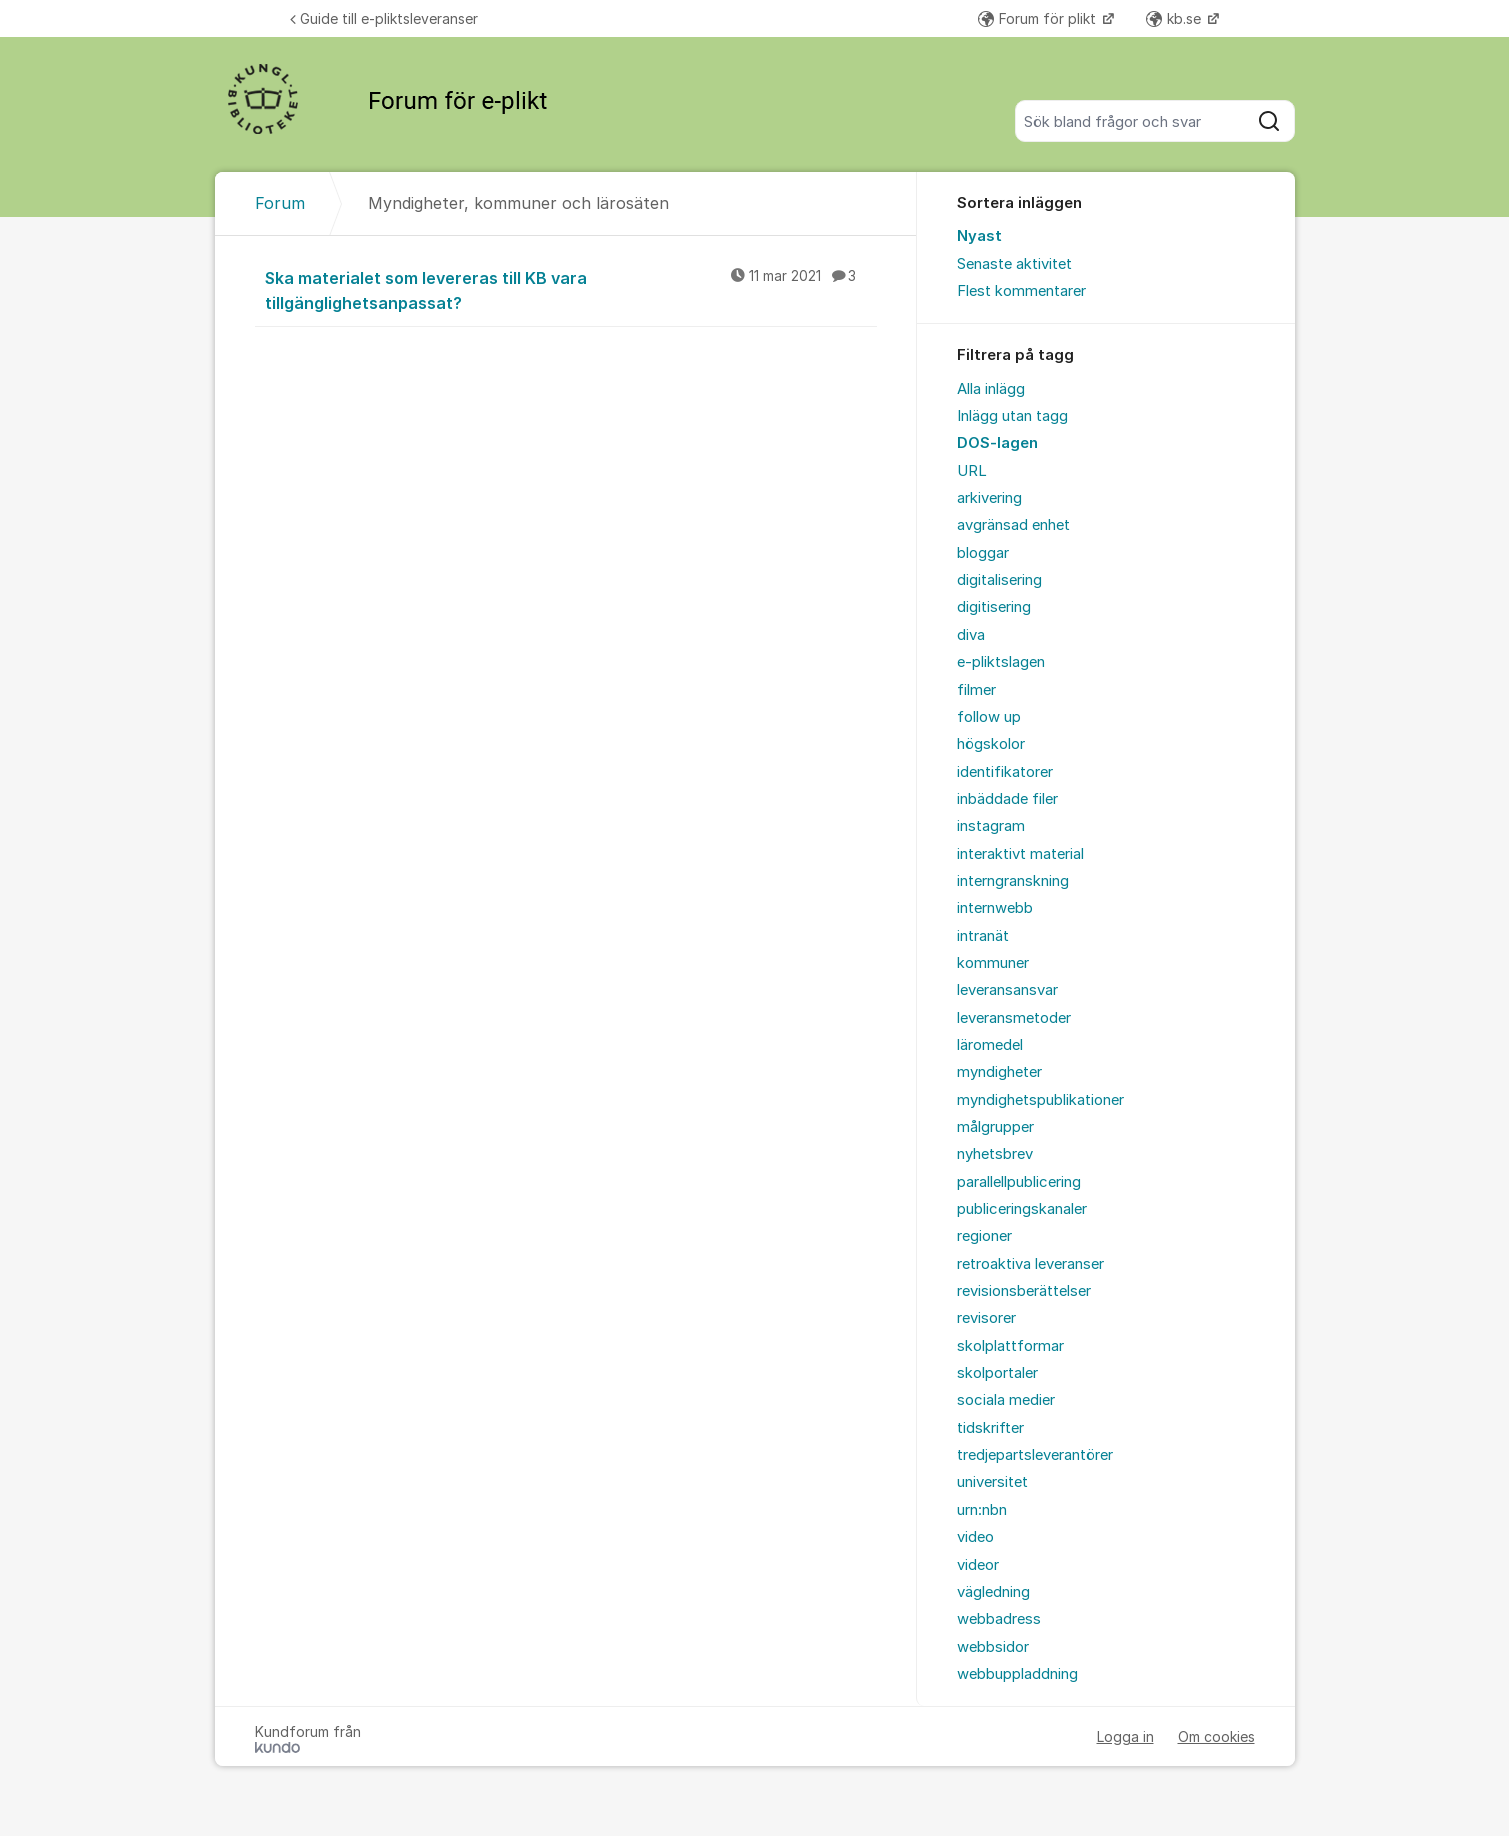 This screenshot has width=1509, height=1836. I want to click on Guide till e-pliktsleveranser, so click(384, 18).